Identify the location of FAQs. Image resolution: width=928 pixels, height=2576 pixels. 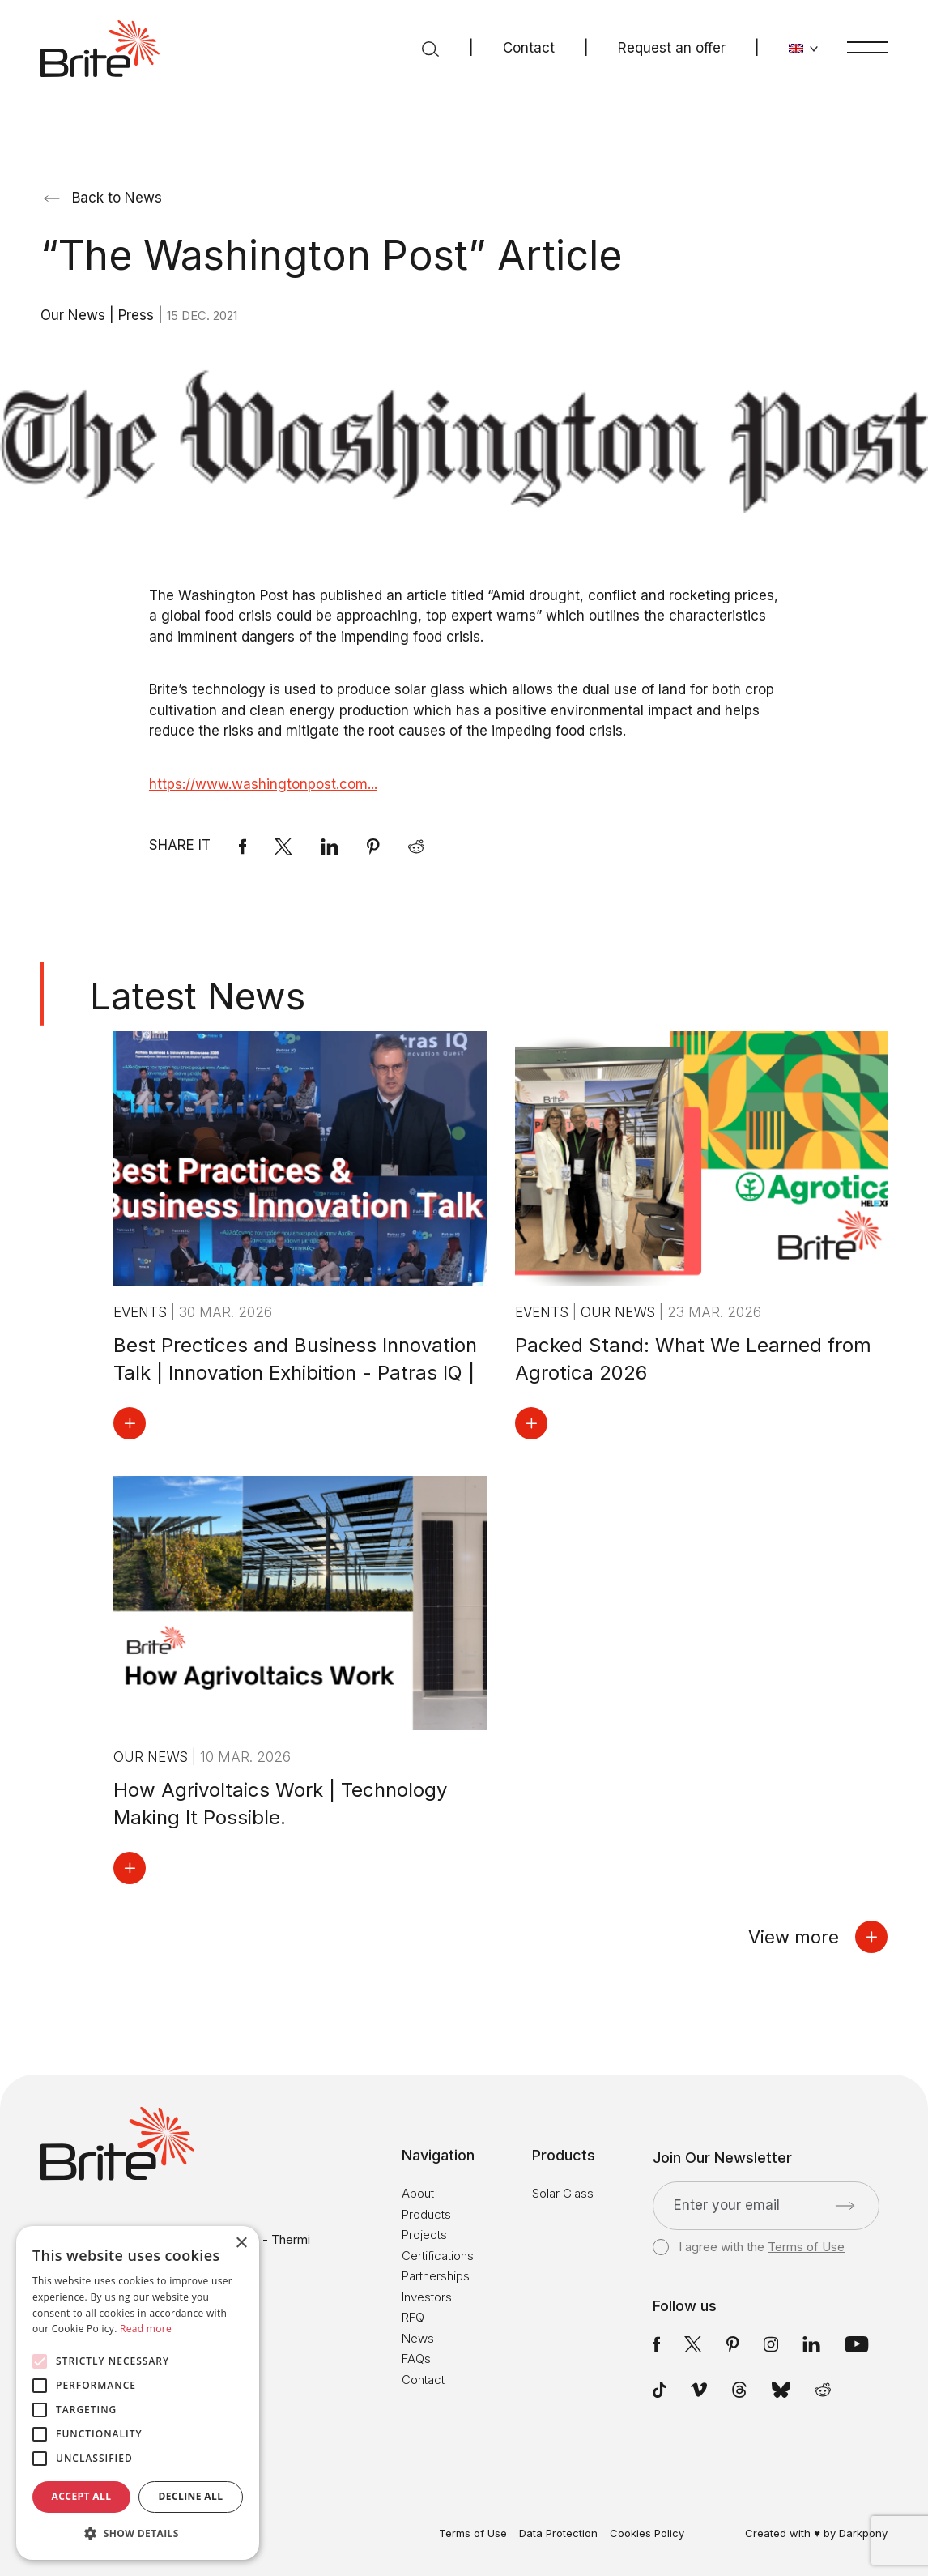
(416, 2358).